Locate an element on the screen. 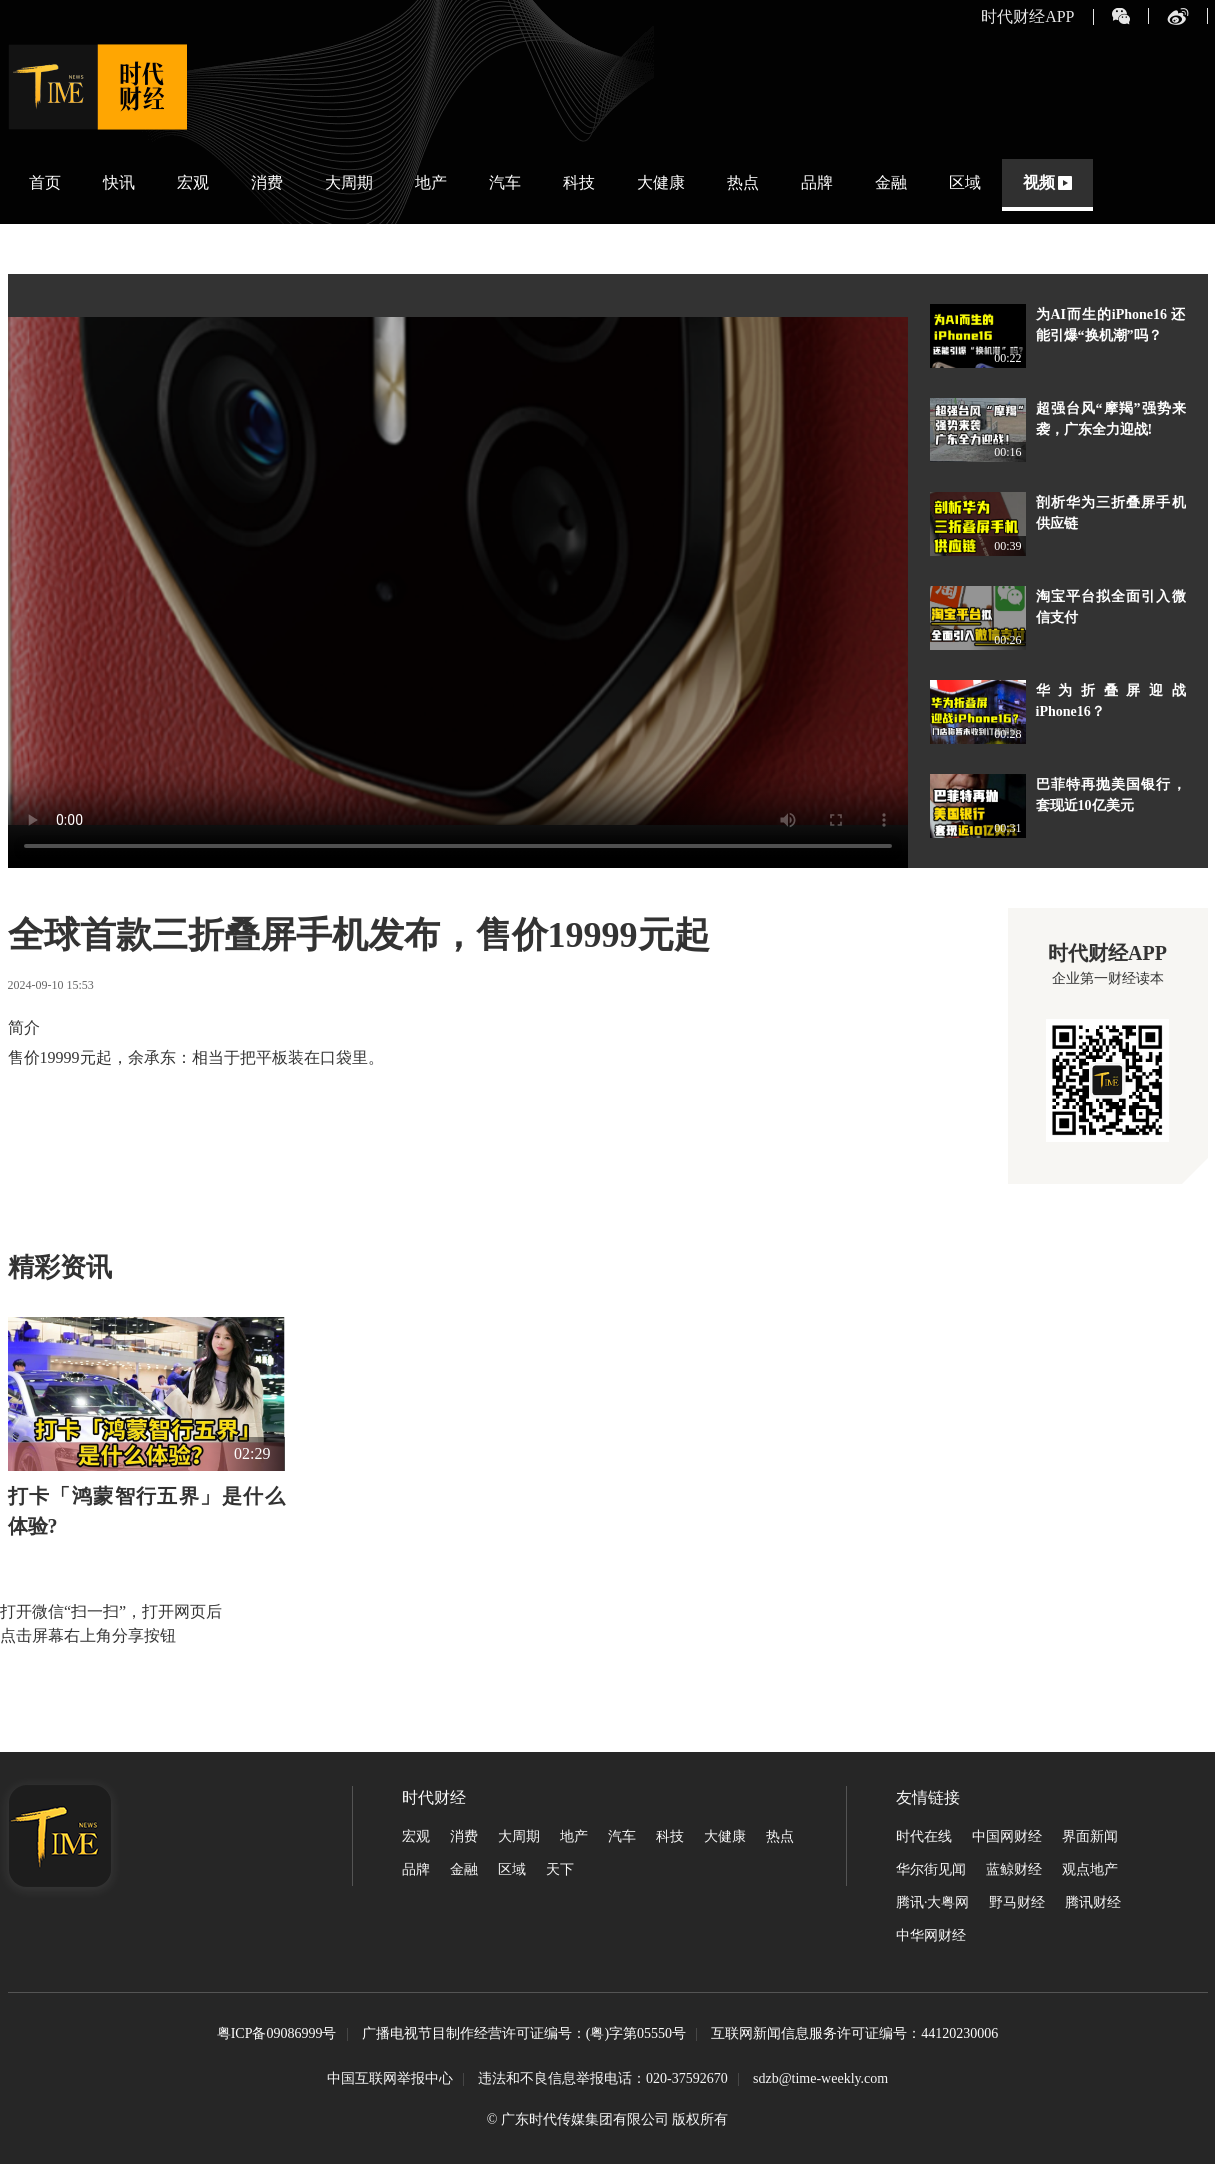 Image resolution: width=1215 pixels, height=2164 pixels. 区域 is located at coordinates (965, 182).